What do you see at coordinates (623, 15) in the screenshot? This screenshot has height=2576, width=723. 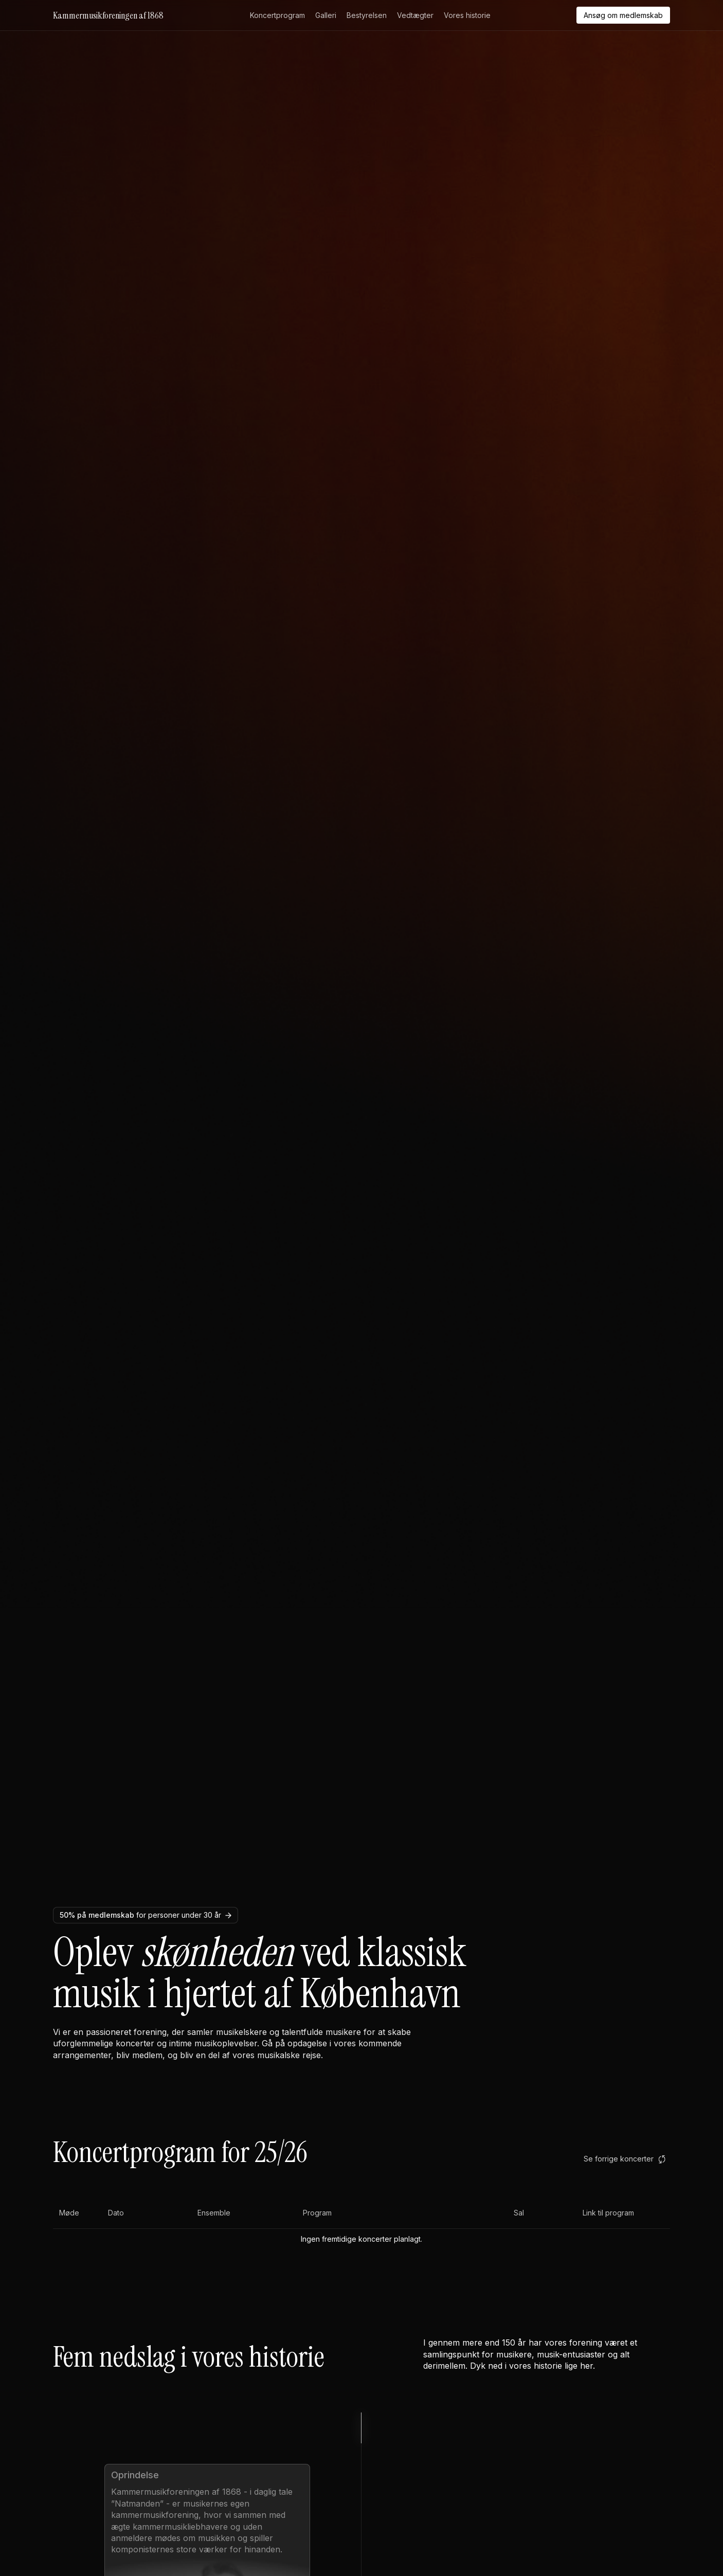 I see `Ansøg om medlemskab` at bounding box center [623, 15].